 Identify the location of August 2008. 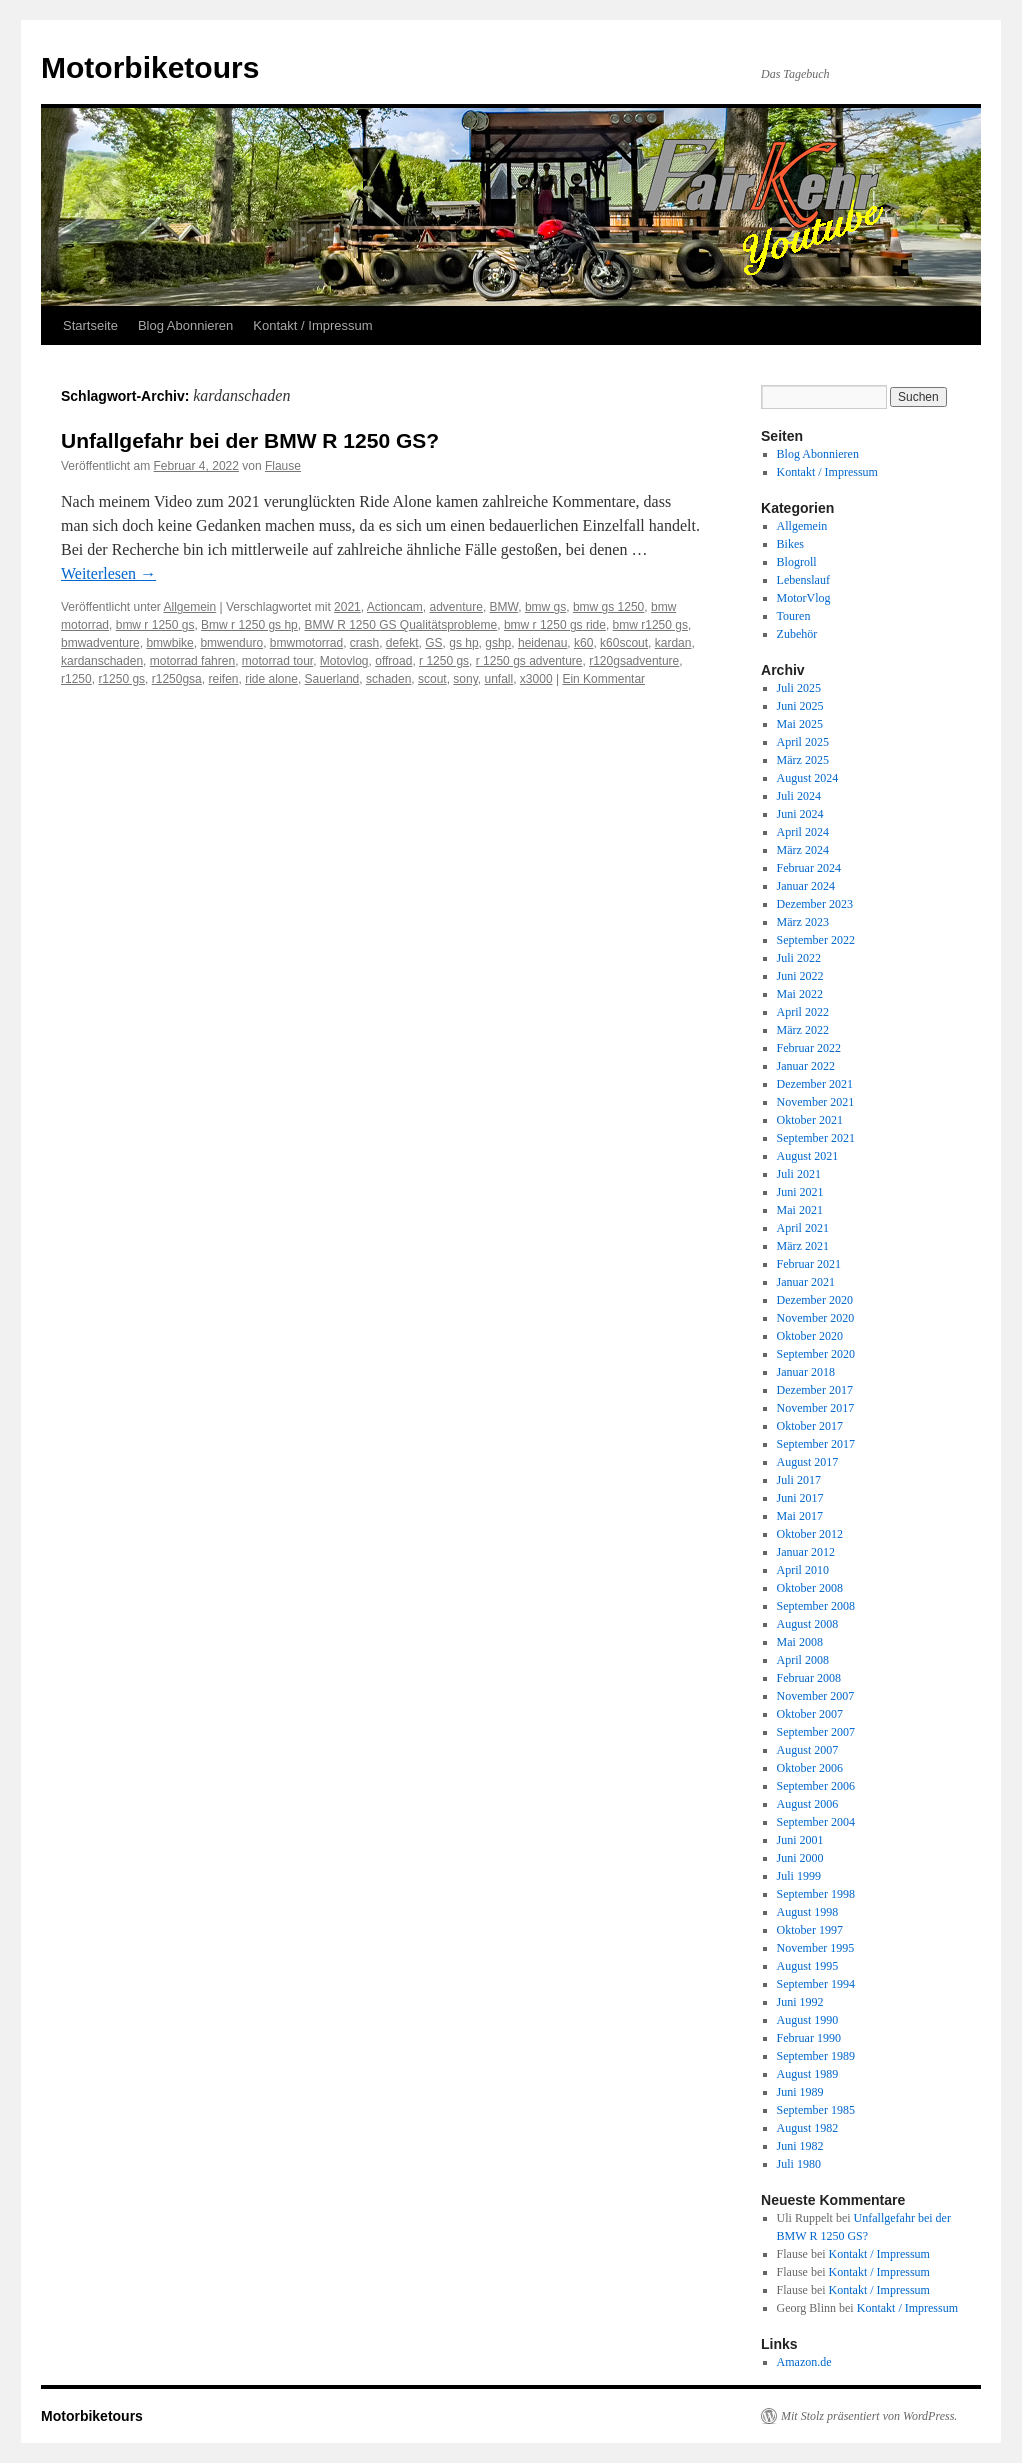
(808, 1624).